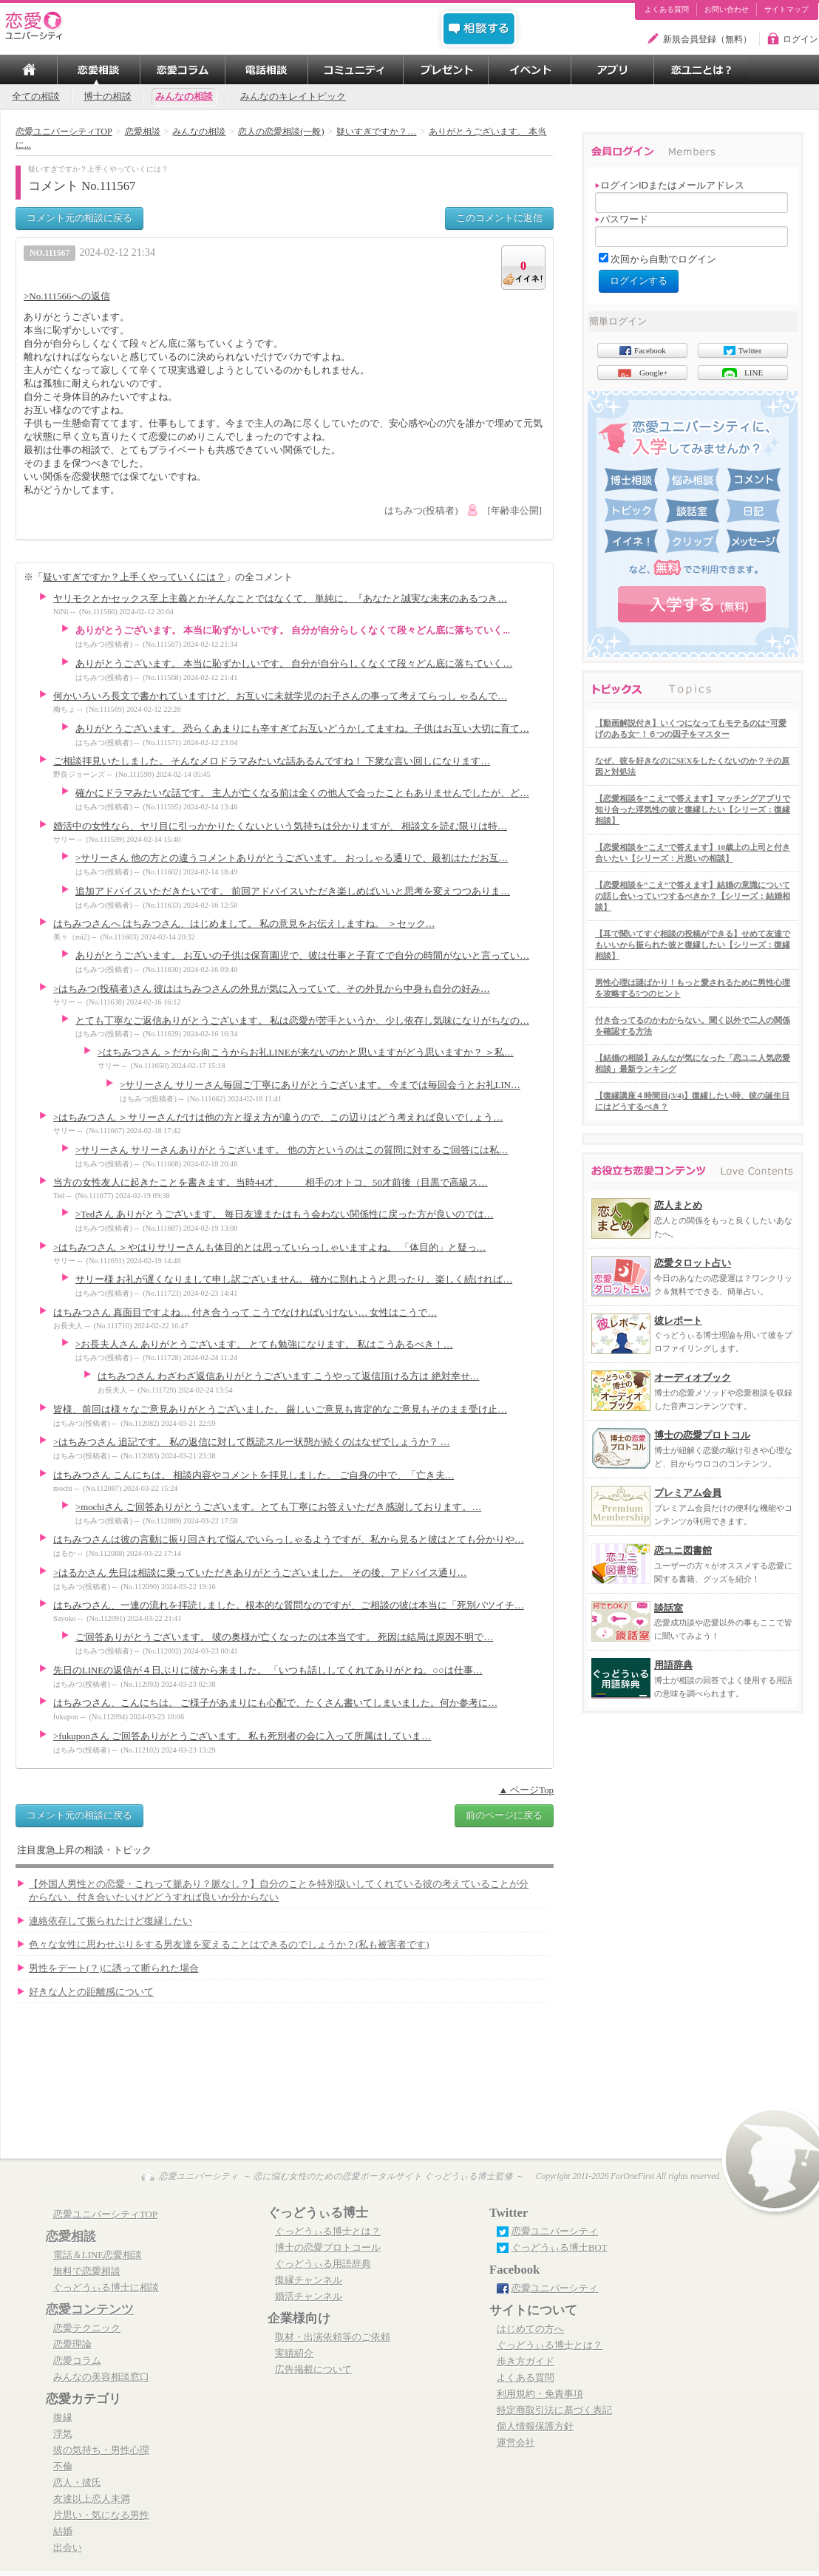 The height and width of the screenshot is (2576, 819). Describe the element at coordinates (678, 1320) in the screenshot. I see `彼レポート` at that location.